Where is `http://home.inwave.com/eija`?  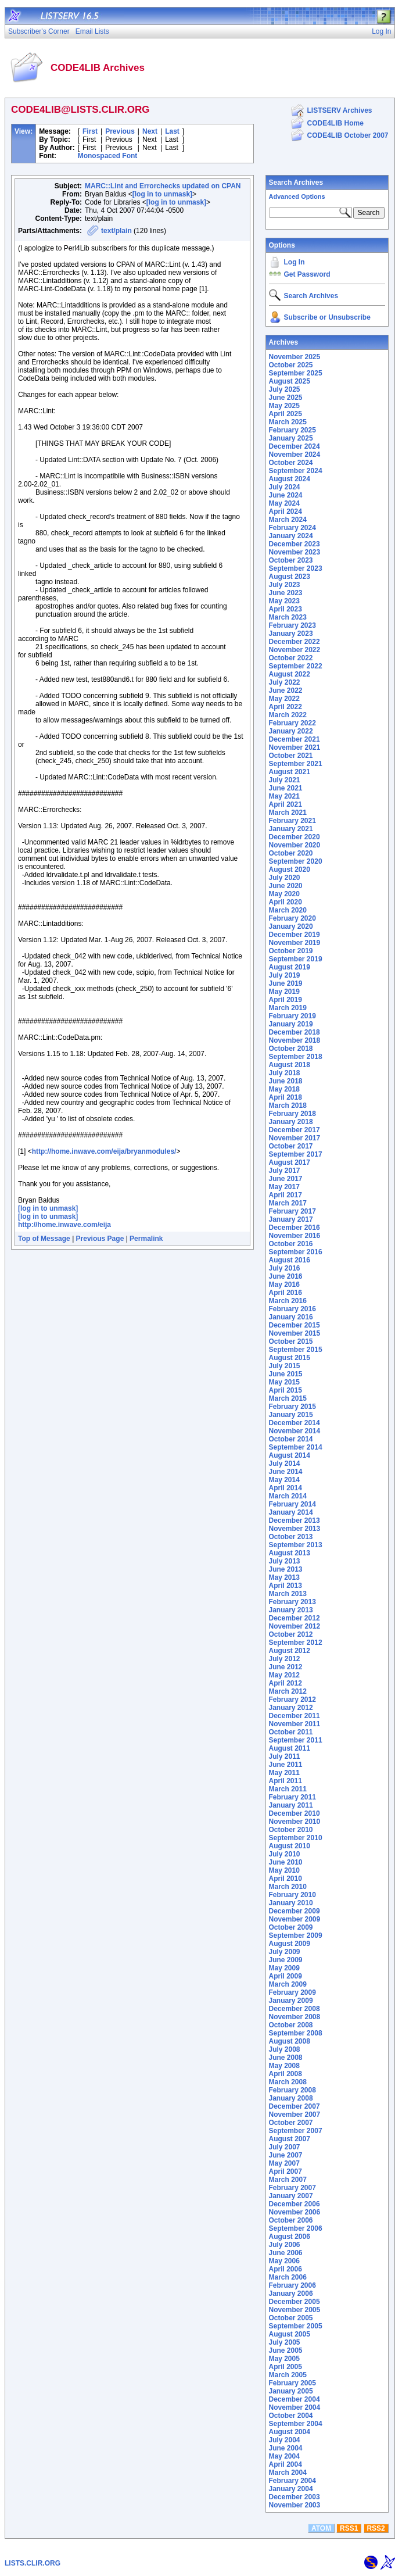 http://home.inwave.com/eija is located at coordinates (64, 1225).